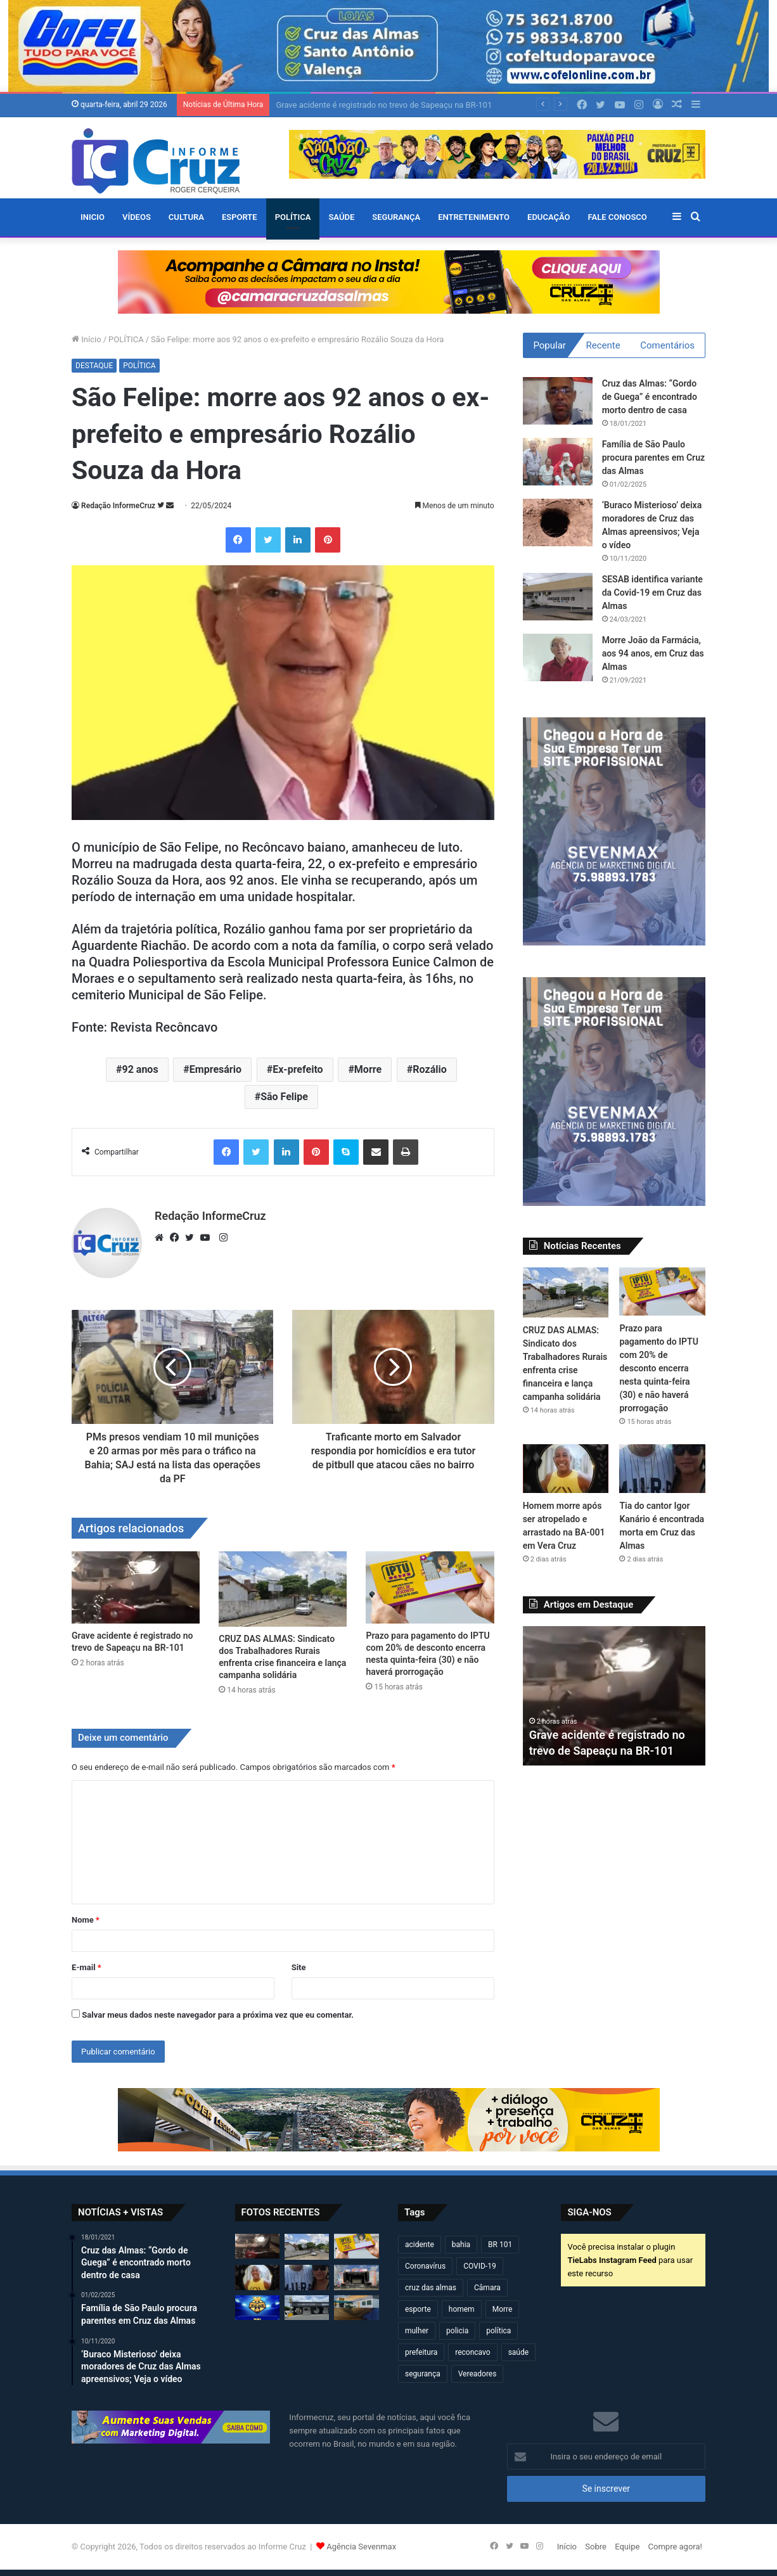 Image resolution: width=777 pixels, height=2576 pixels. Describe the element at coordinates (603, 345) in the screenshot. I see `Recente` at that location.